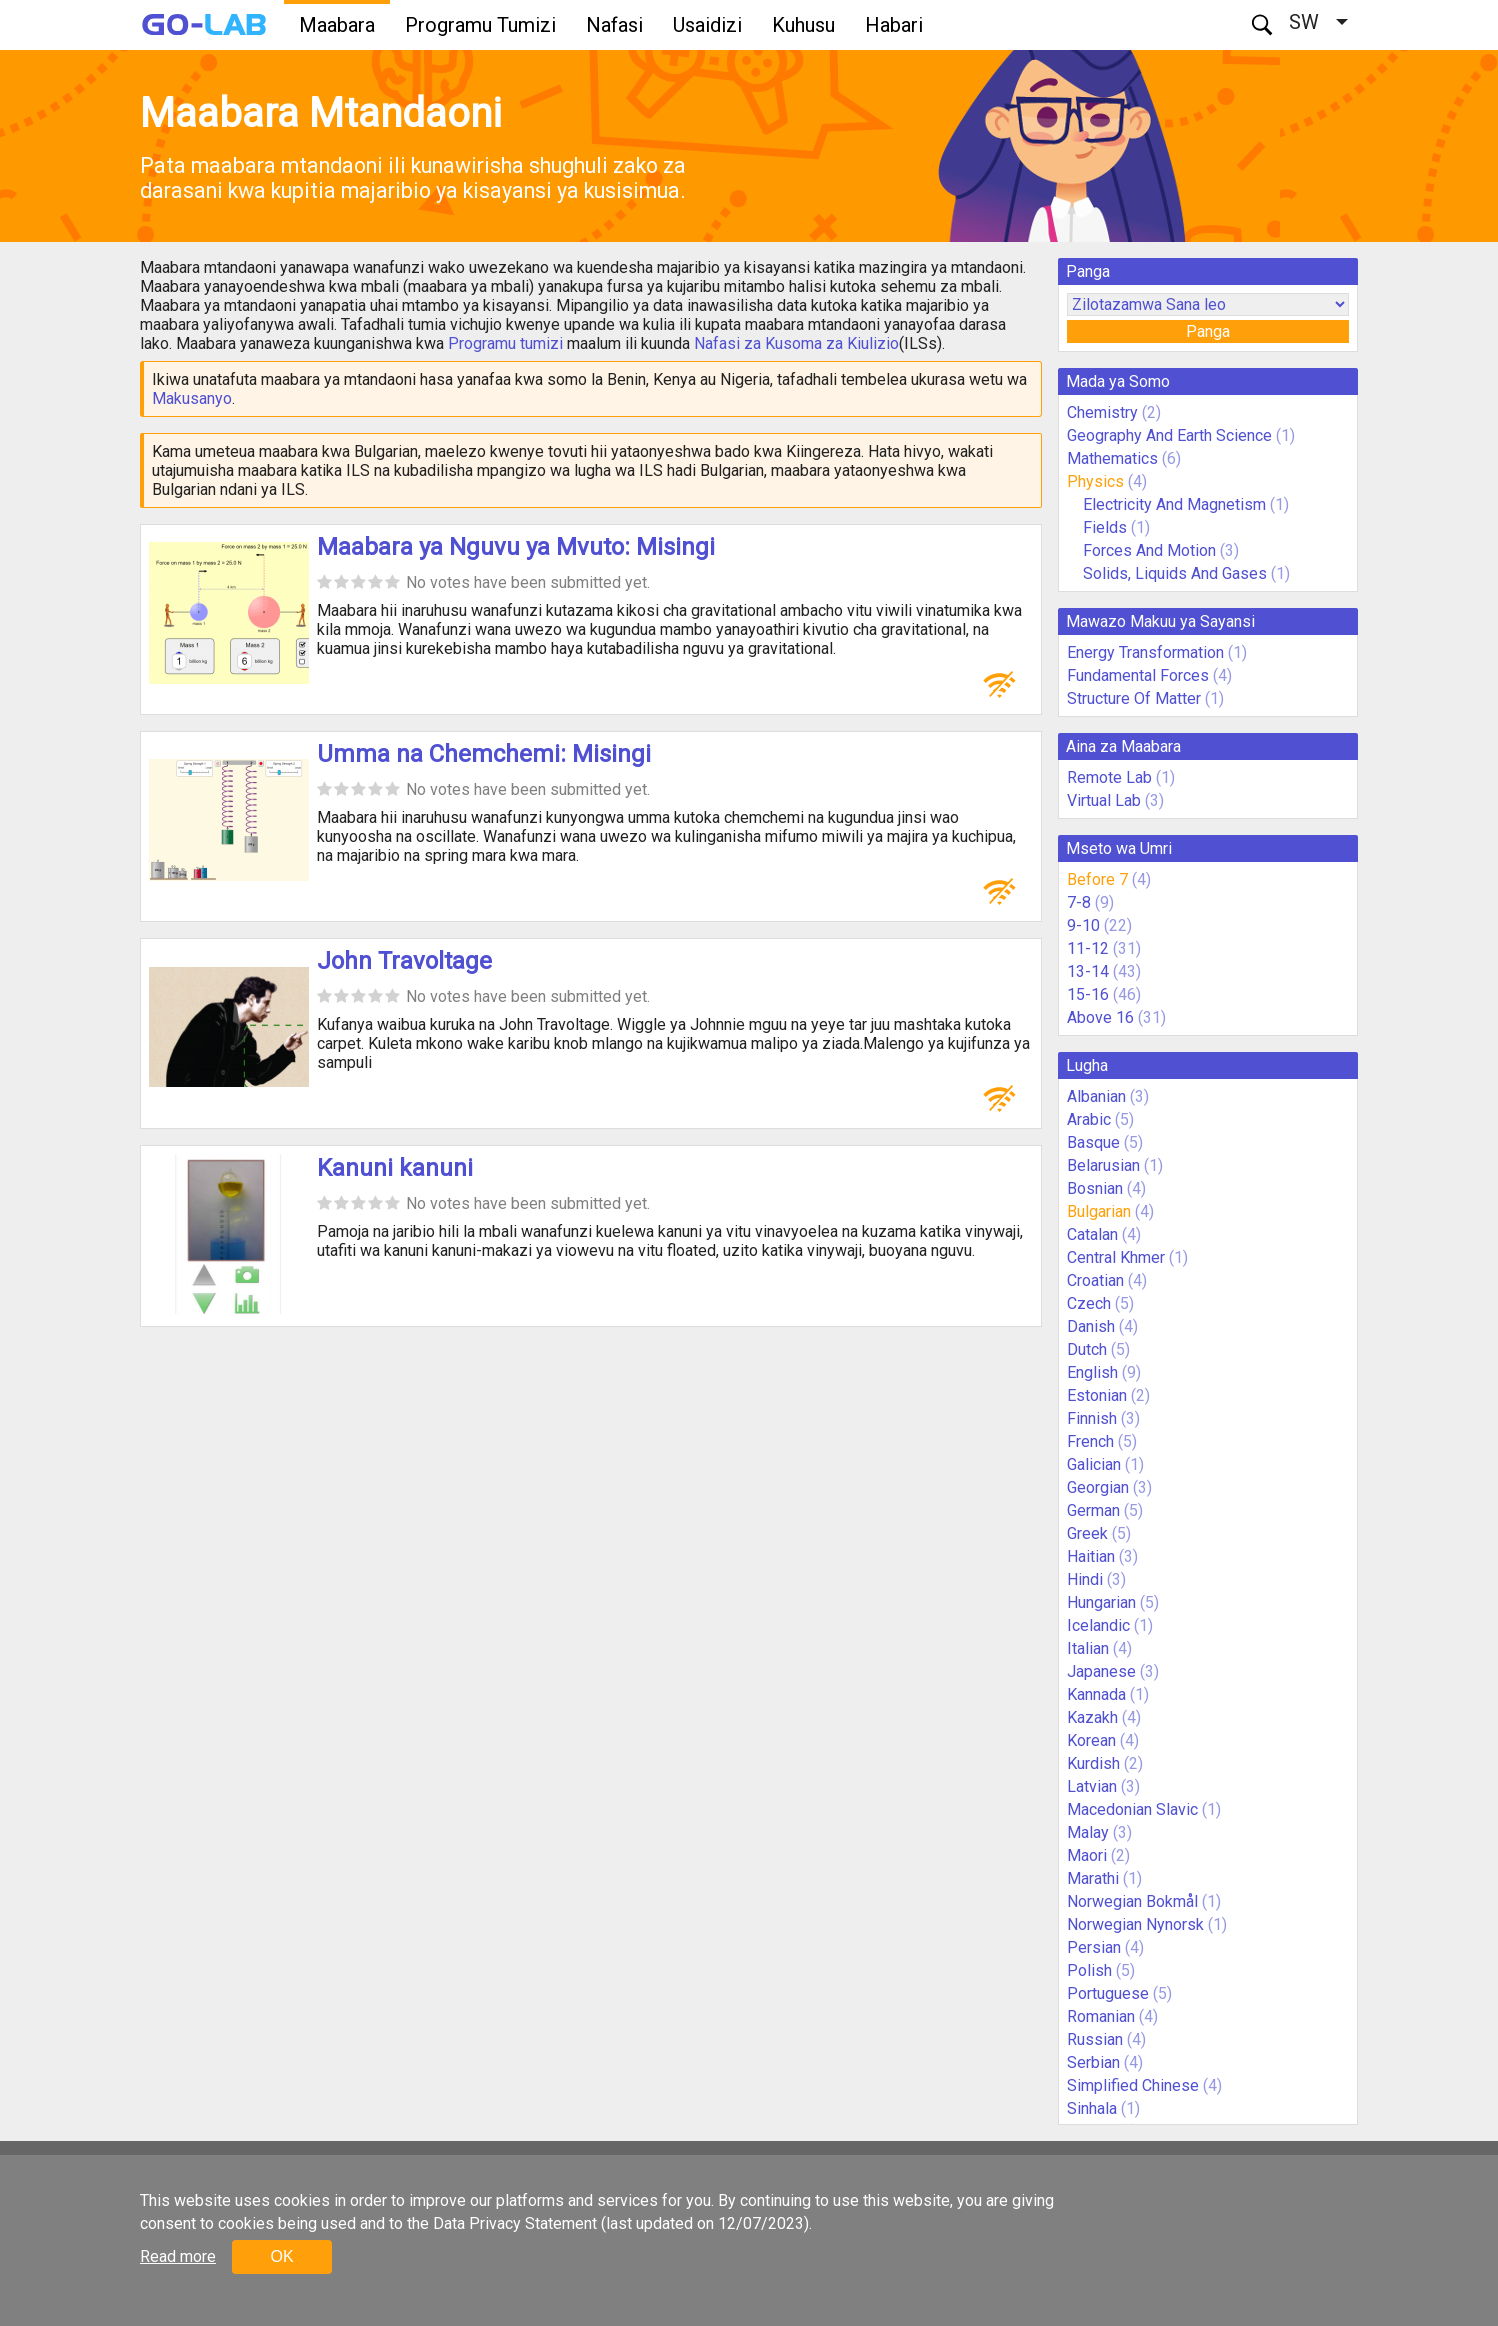 The height and width of the screenshot is (2326, 1498). Describe the element at coordinates (1099, 1211) in the screenshot. I see `Bulgarian` at that location.